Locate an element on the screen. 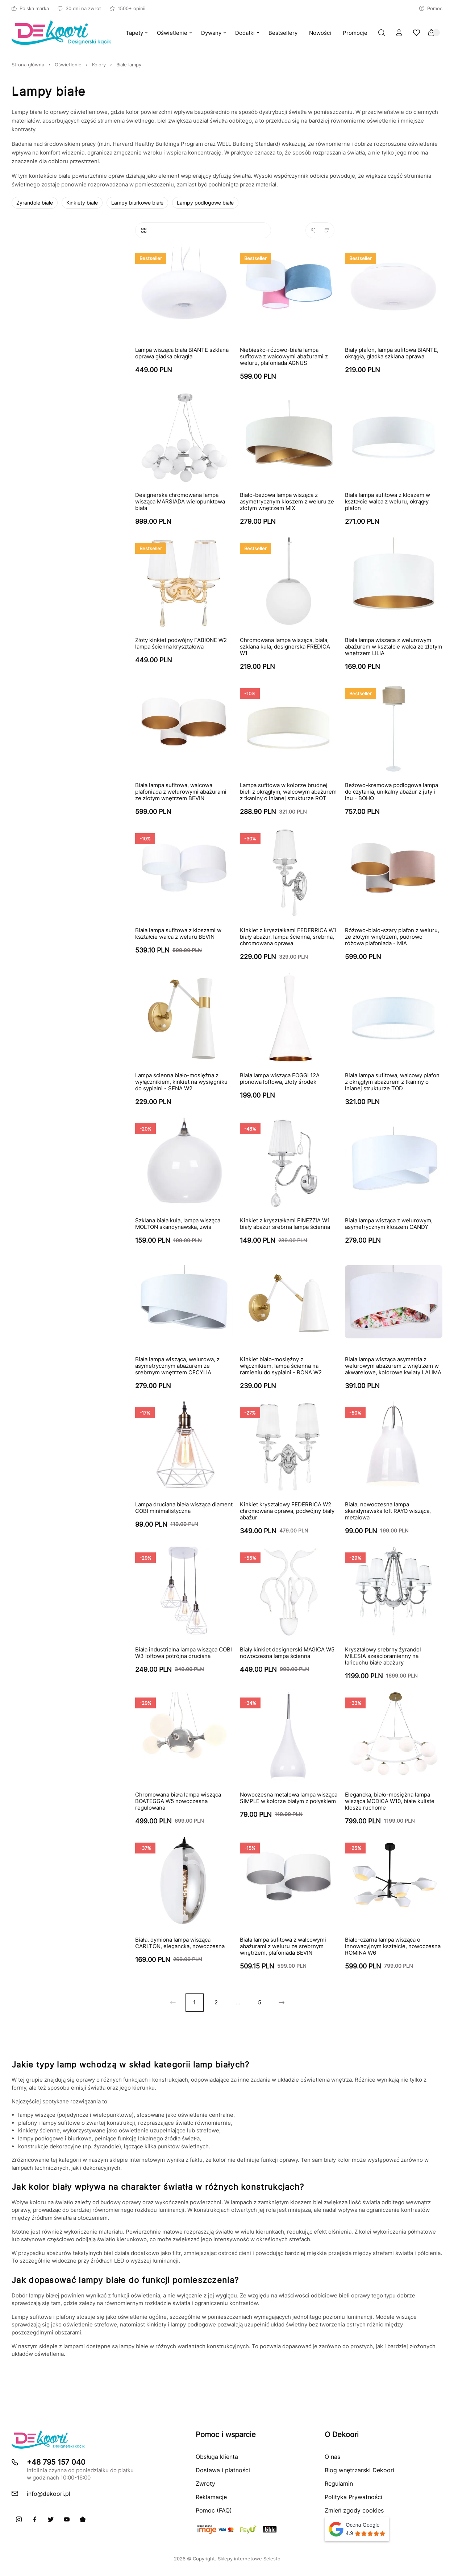 This screenshot has height=2576, width=454. Żyrandole białe is located at coordinates (34, 202).